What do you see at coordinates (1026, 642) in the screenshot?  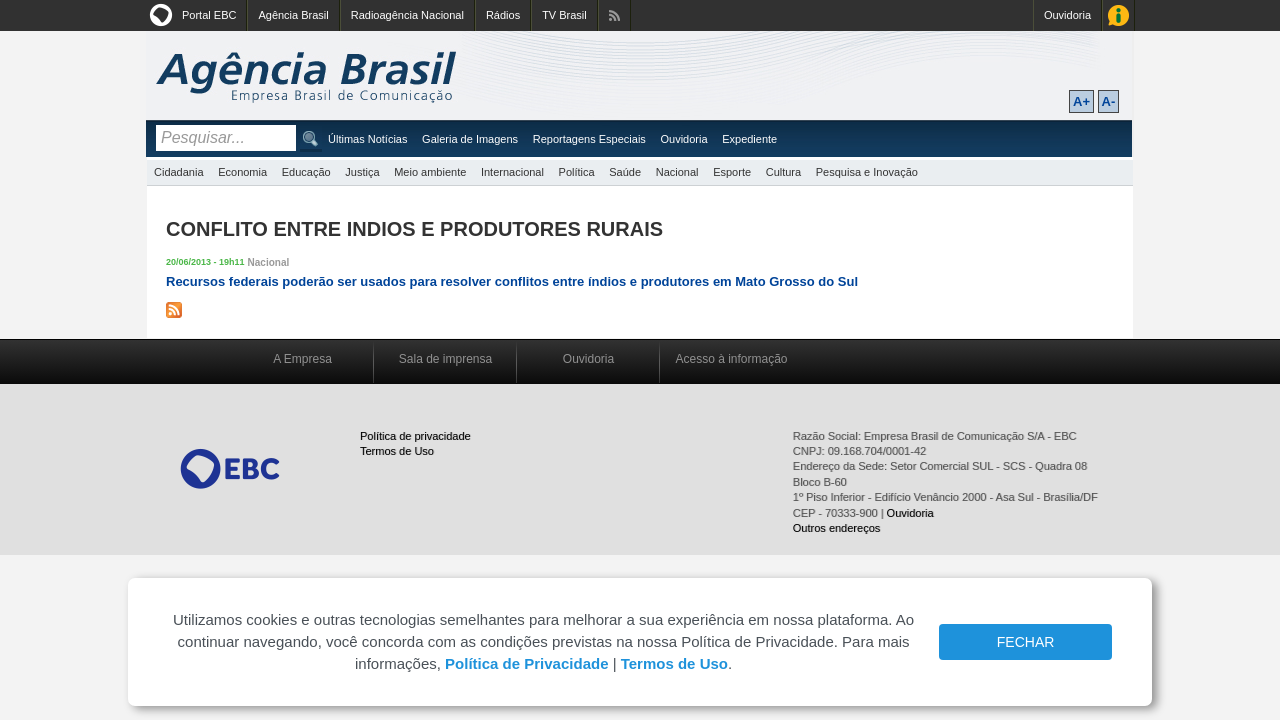 I see `FECHAR` at bounding box center [1026, 642].